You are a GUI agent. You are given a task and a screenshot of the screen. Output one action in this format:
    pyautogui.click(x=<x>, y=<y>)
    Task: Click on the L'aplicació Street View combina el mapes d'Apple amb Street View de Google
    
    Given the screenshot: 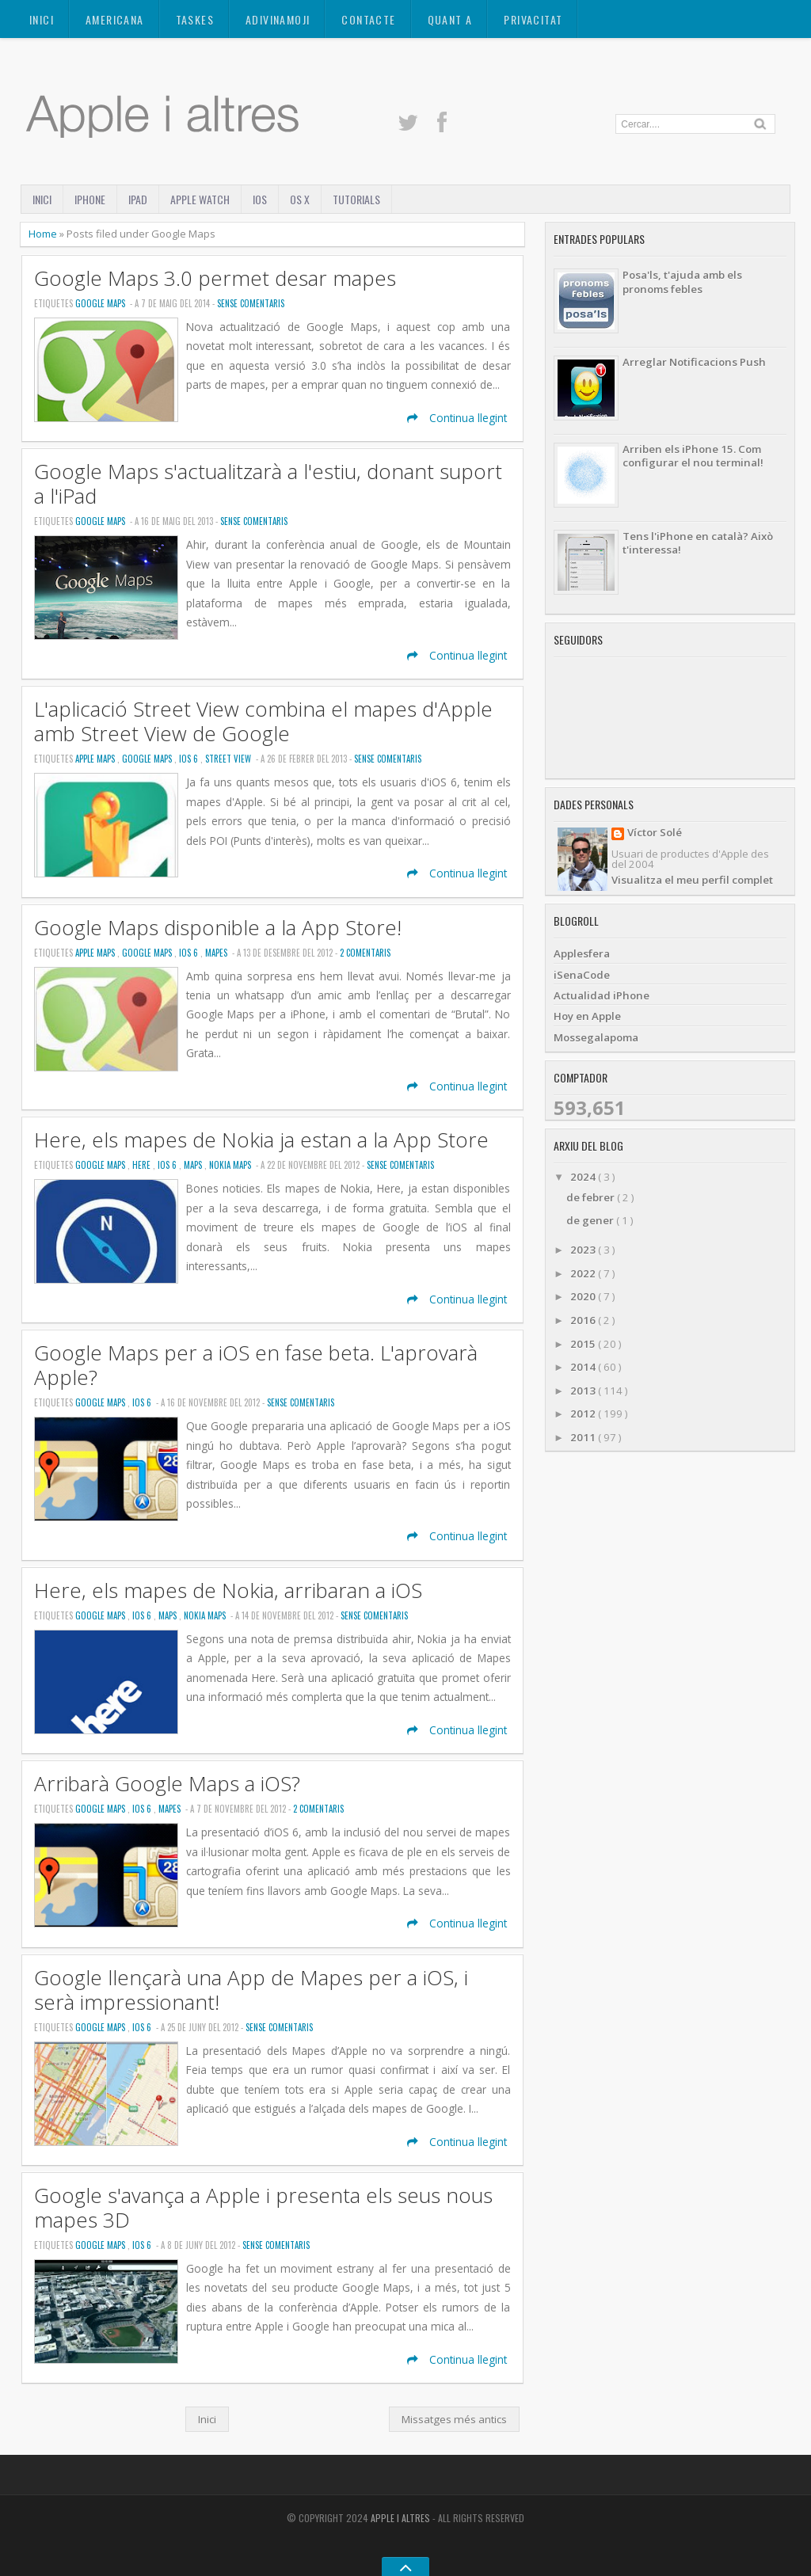 What is the action you would take?
    pyautogui.click(x=263, y=721)
    